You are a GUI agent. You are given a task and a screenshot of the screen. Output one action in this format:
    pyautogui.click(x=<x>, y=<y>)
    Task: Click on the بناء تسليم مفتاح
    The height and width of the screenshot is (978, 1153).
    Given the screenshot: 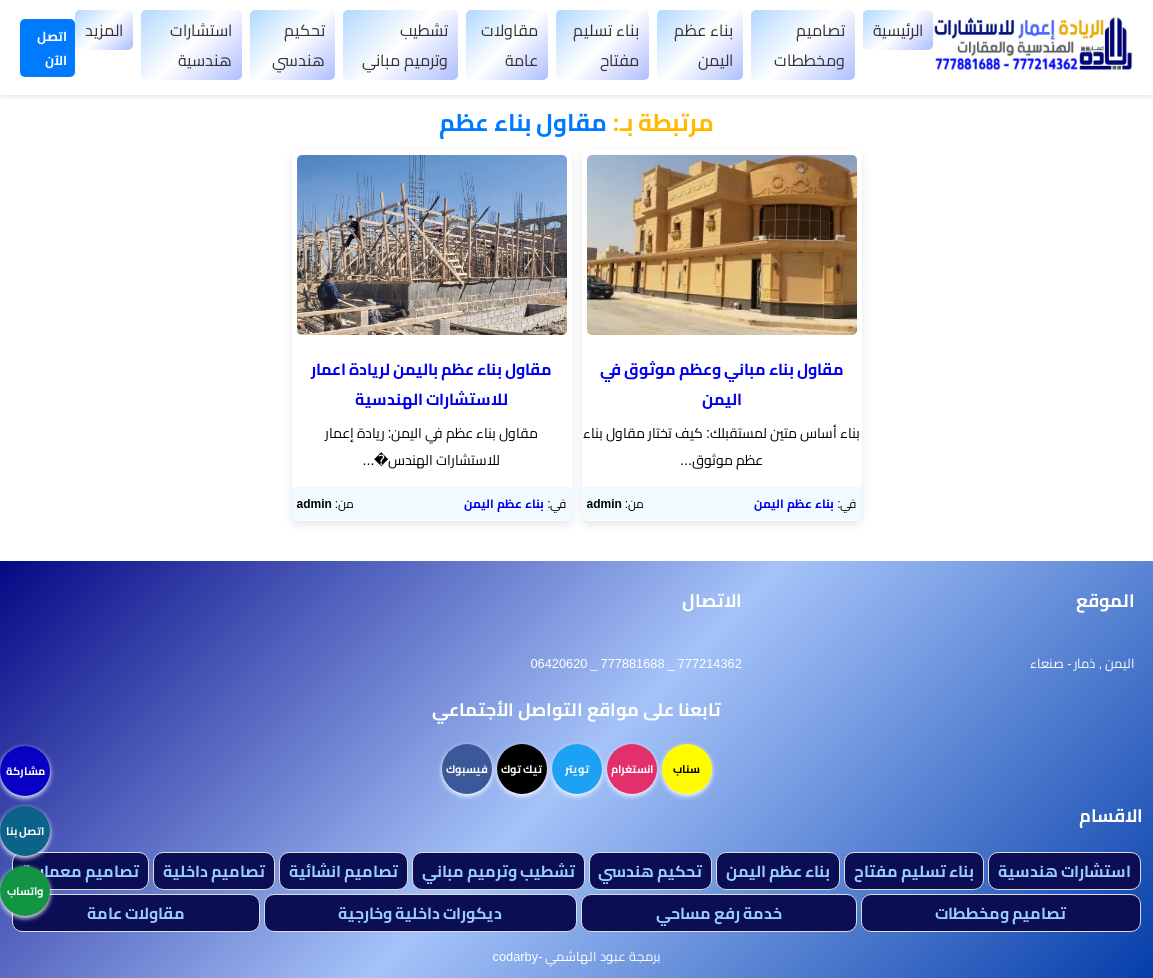 What is the action you would take?
    pyautogui.click(x=606, y=45)
    